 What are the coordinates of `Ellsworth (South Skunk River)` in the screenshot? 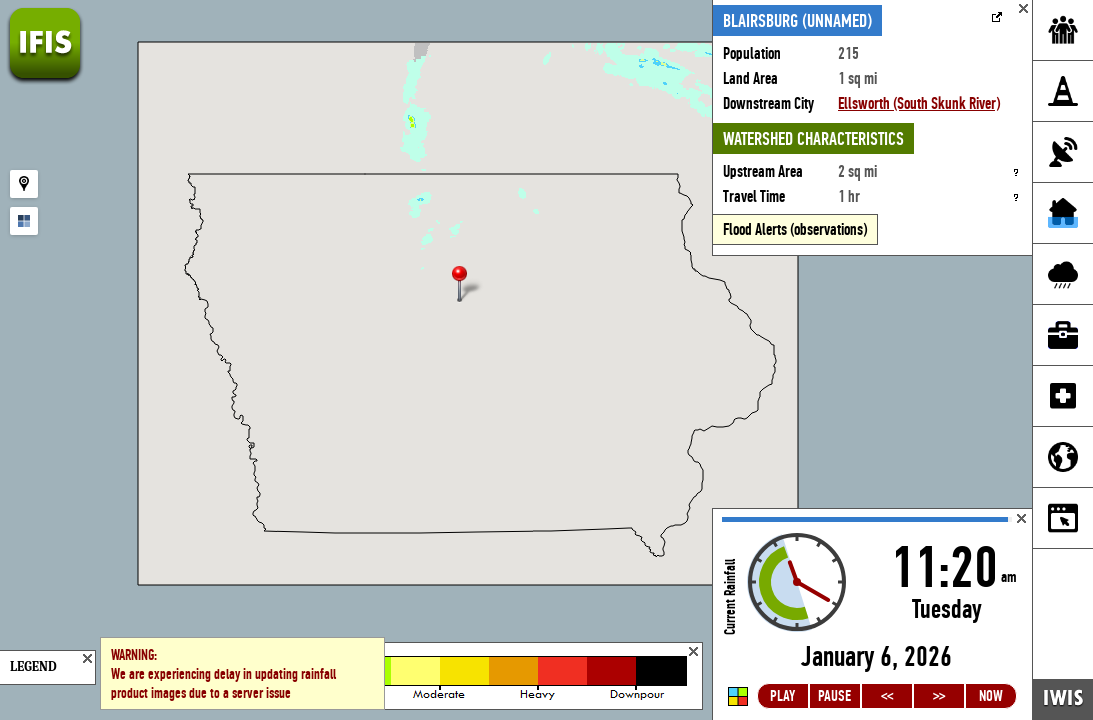 It's located at (919, 103).